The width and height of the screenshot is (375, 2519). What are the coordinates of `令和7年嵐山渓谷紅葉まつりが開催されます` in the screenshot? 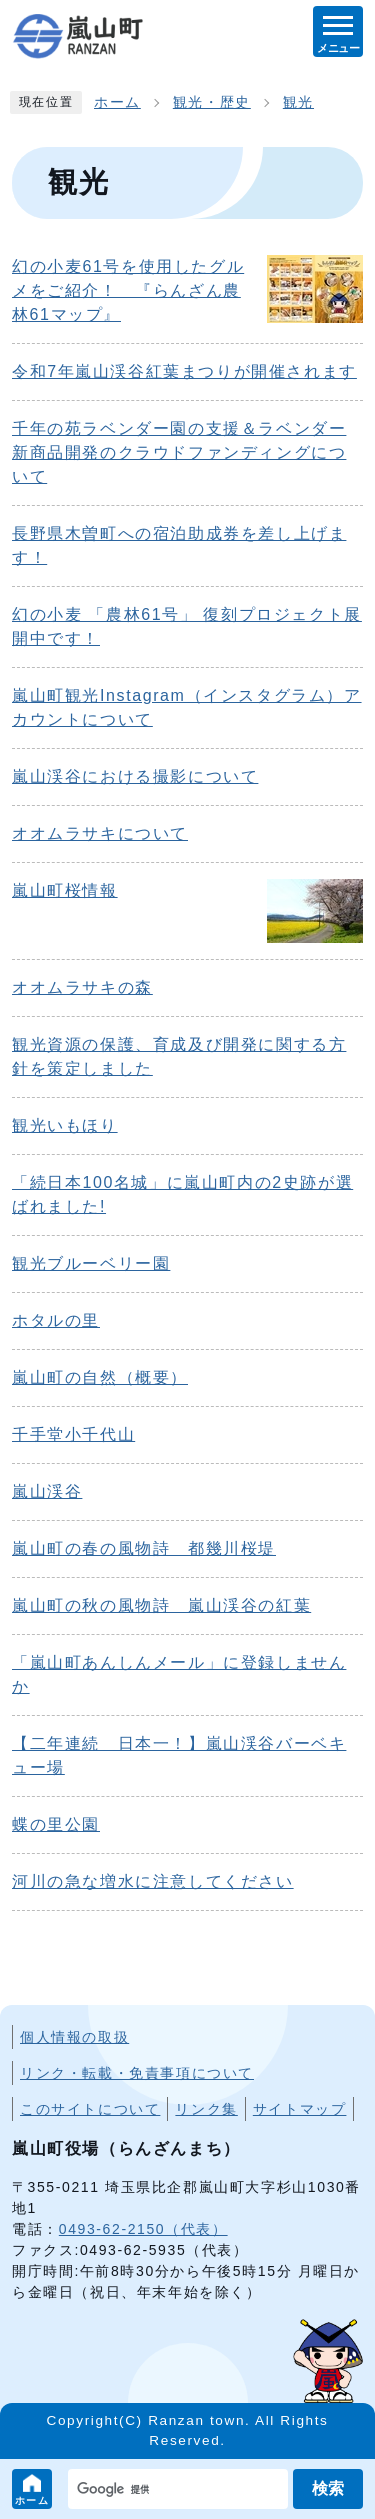 It's located at (184, 371).